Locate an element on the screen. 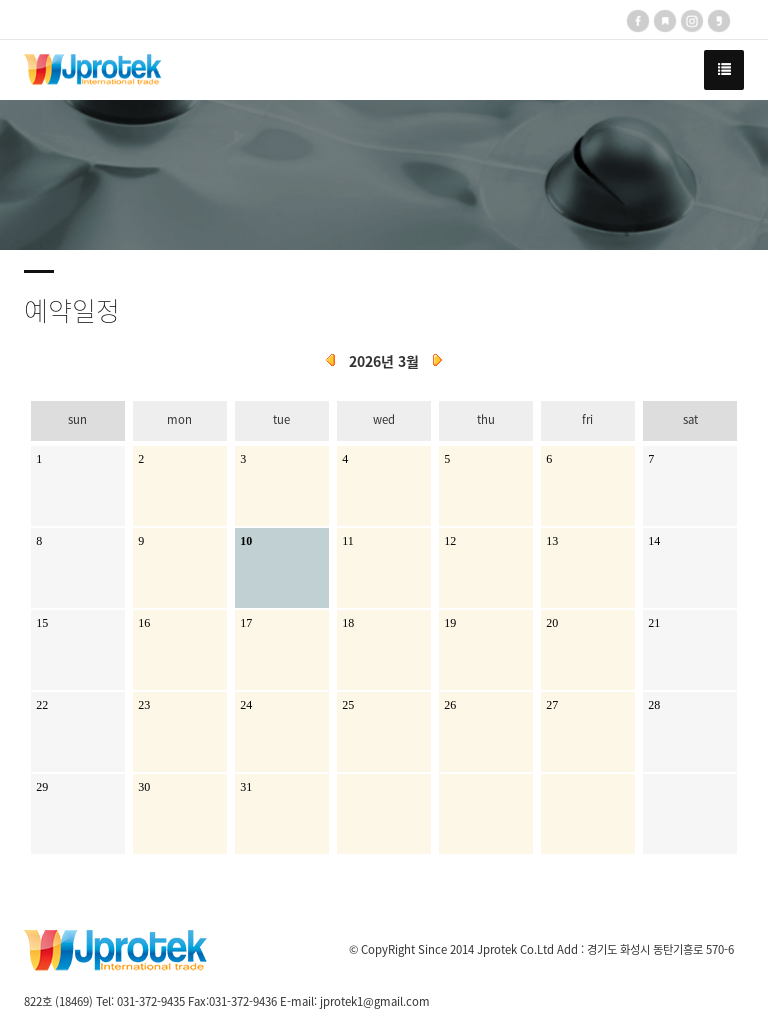  15 is located at coordinates (42, 623).